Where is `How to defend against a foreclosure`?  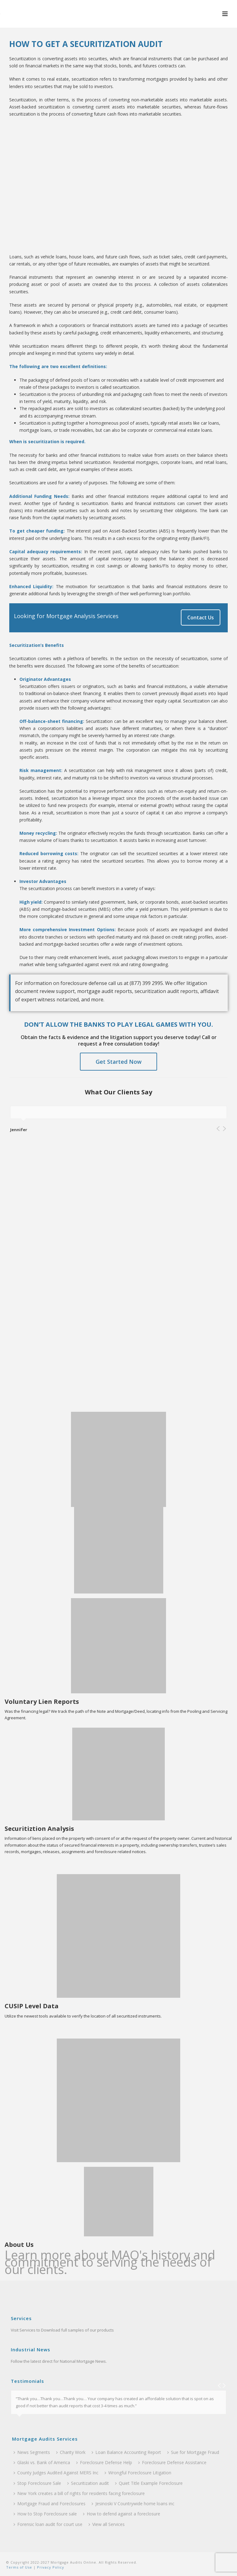 How to defend against a foreclosure is located at coordinates (121, 2514).